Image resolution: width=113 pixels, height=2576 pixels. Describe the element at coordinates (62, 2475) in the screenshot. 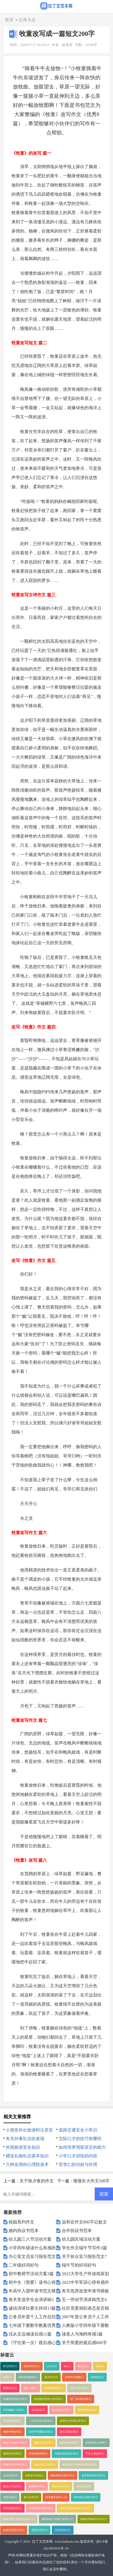

I see `最新的转让协议书(1)` at that location.